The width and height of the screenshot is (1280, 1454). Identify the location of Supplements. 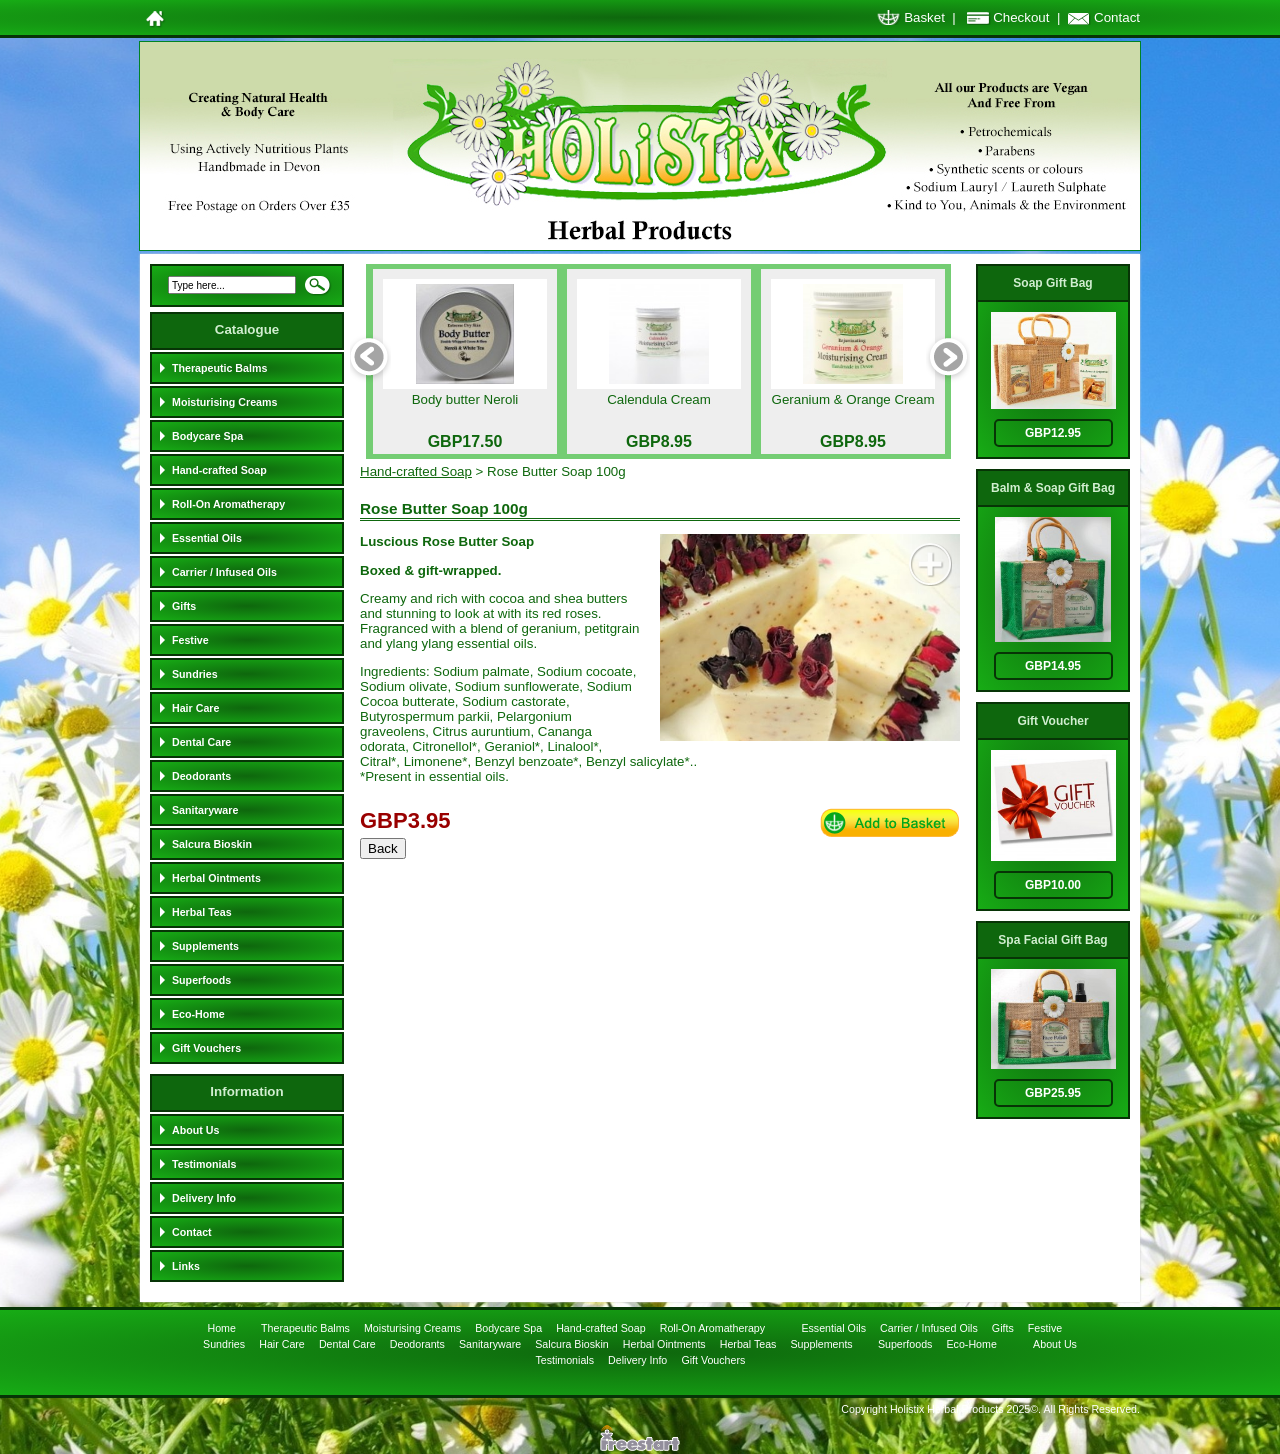
(205, 946).